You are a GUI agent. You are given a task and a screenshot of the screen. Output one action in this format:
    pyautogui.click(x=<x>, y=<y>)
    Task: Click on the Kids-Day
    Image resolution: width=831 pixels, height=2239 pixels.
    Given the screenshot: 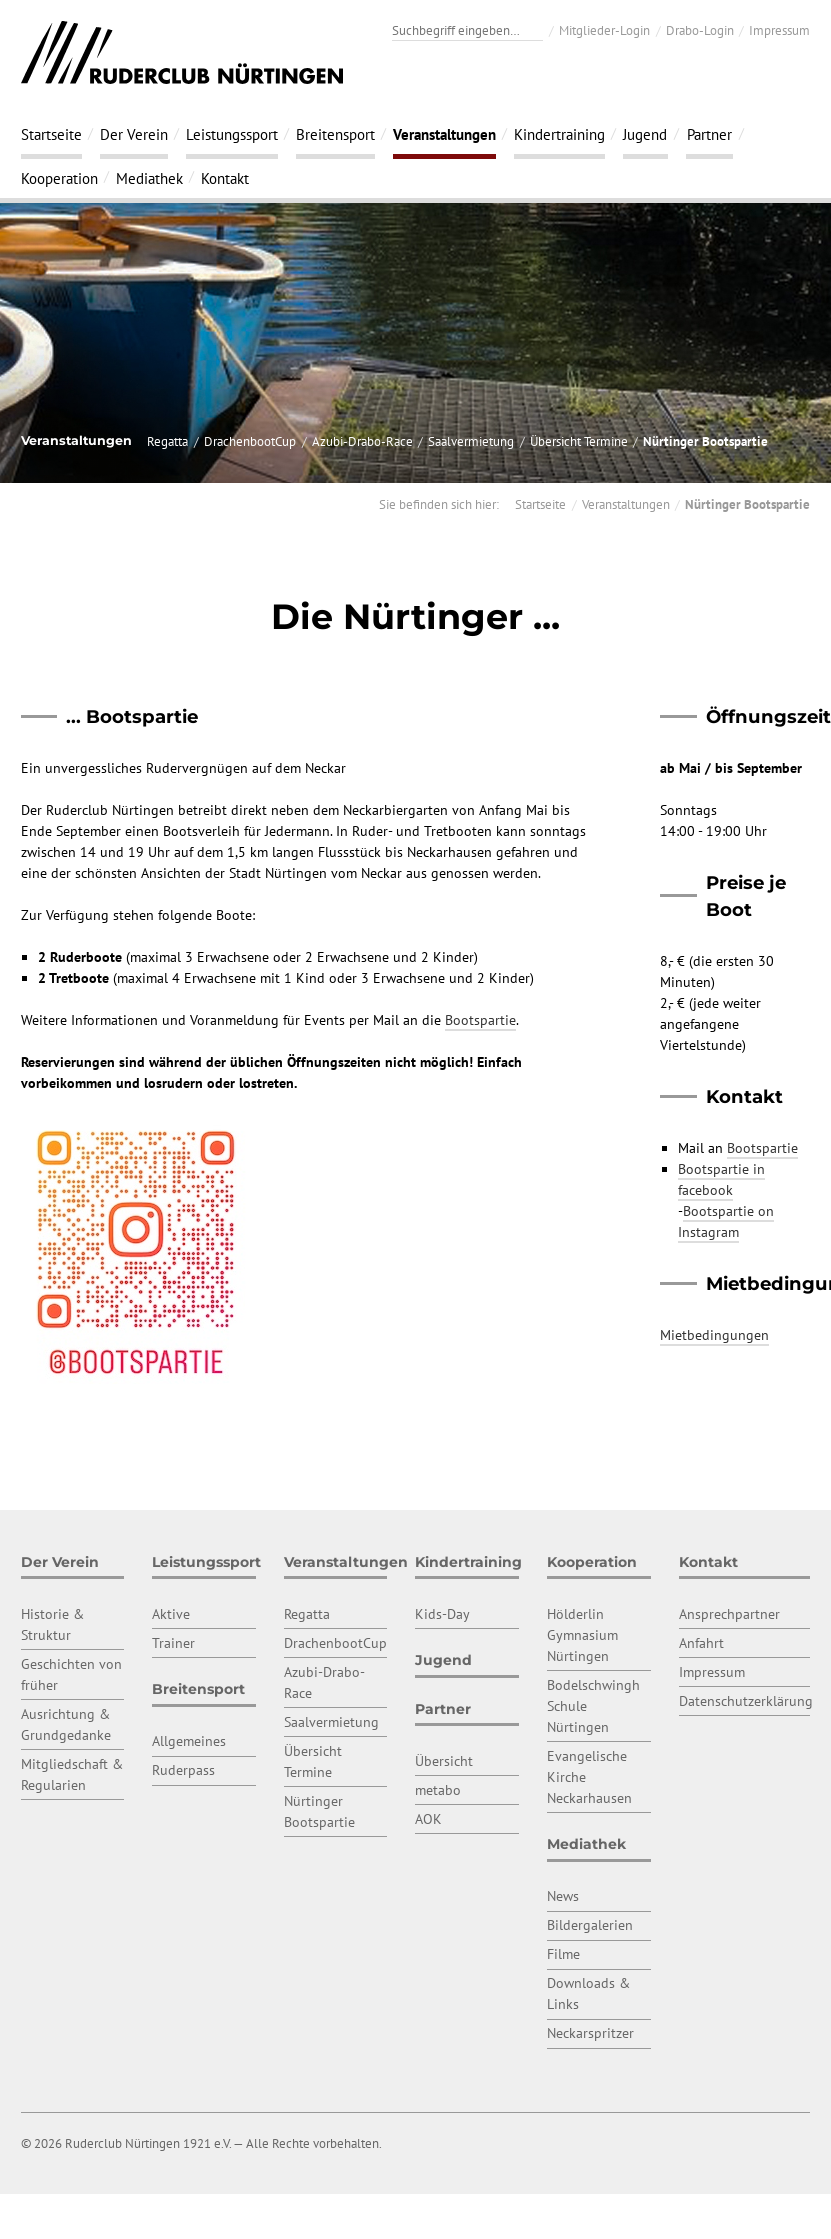 What is the action you would take?
    pyautogui.click(x=442, y=1614)
    